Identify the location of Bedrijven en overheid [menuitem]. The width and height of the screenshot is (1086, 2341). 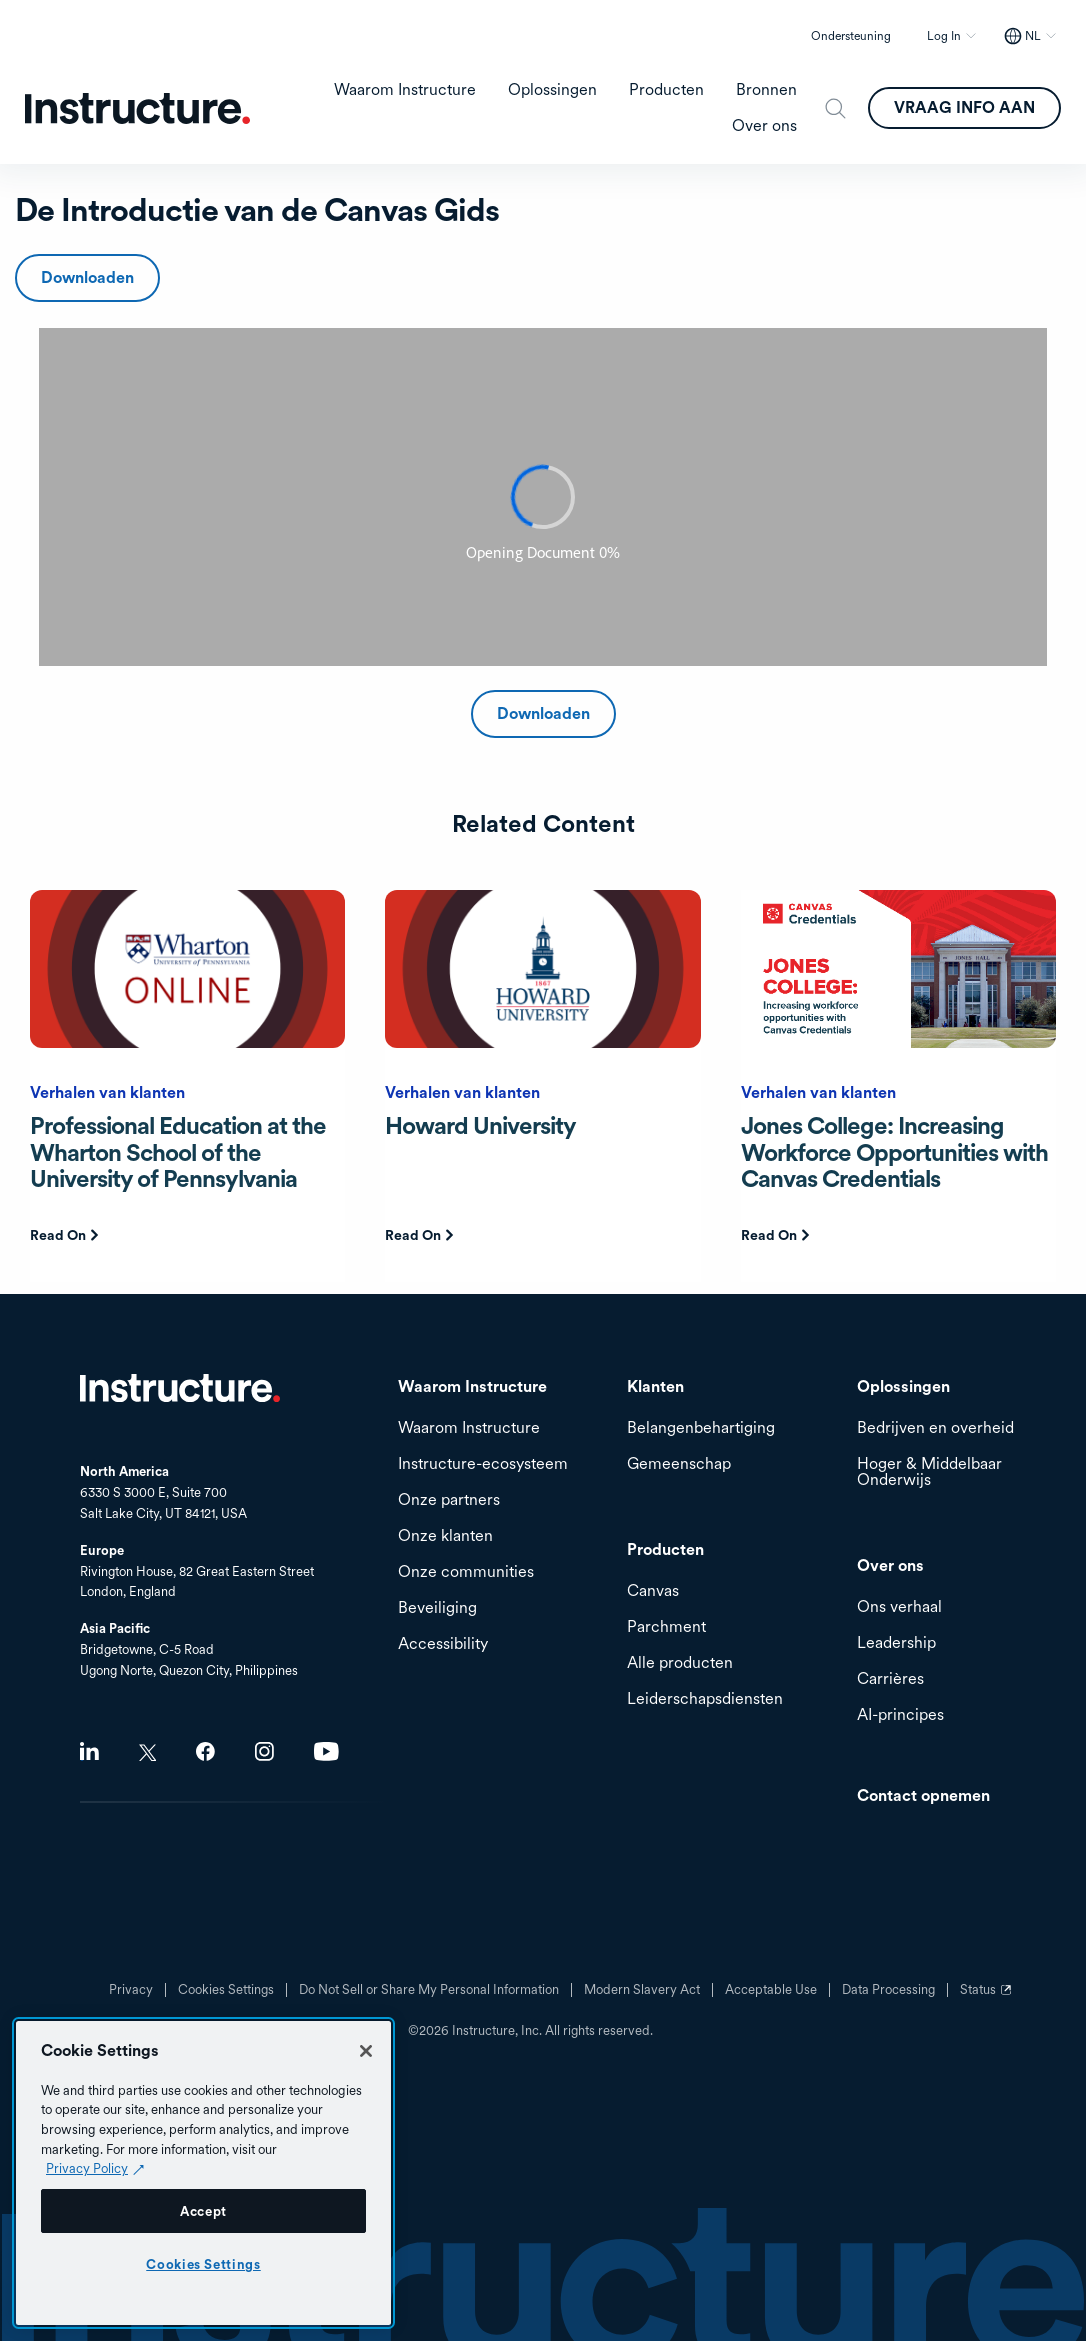
(935, 1428).